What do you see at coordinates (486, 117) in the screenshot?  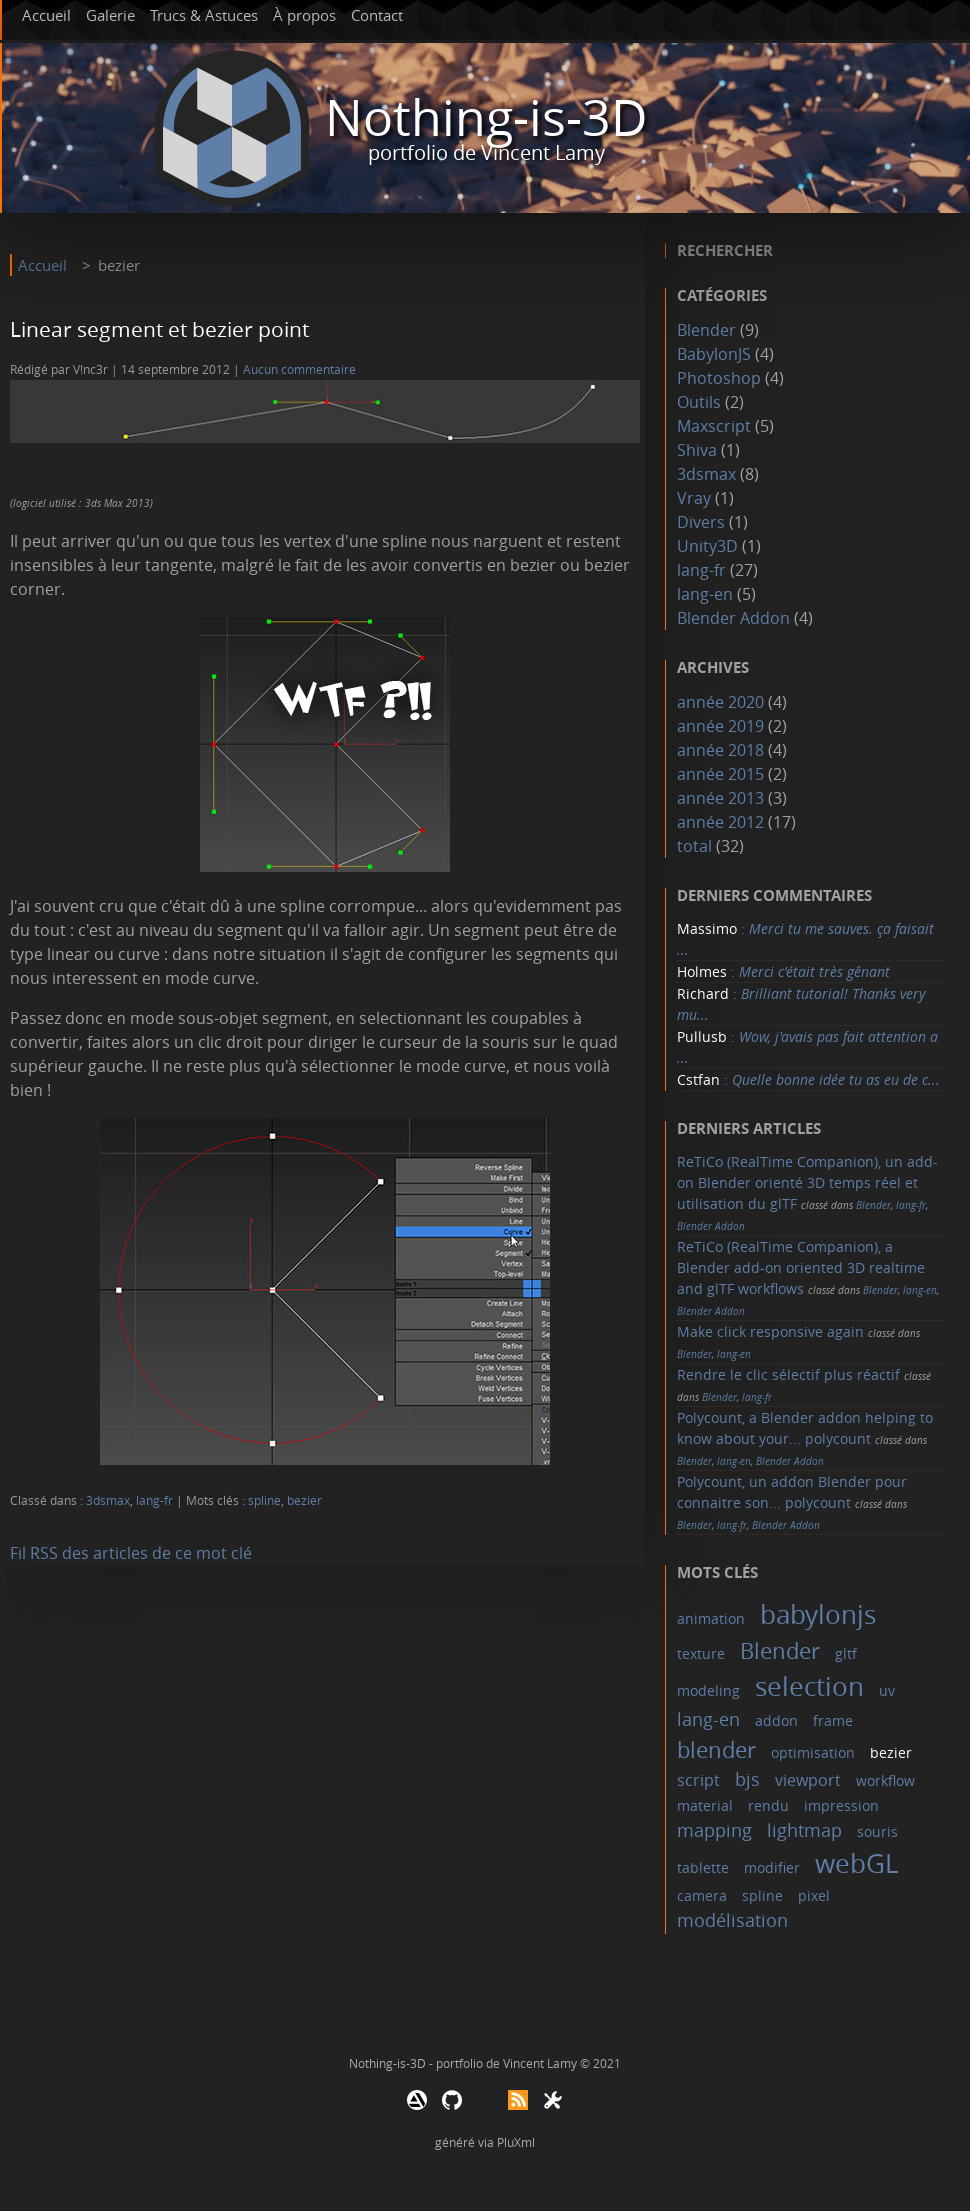 I see `Nothing-is-3D` at bounding box center [486, 117].